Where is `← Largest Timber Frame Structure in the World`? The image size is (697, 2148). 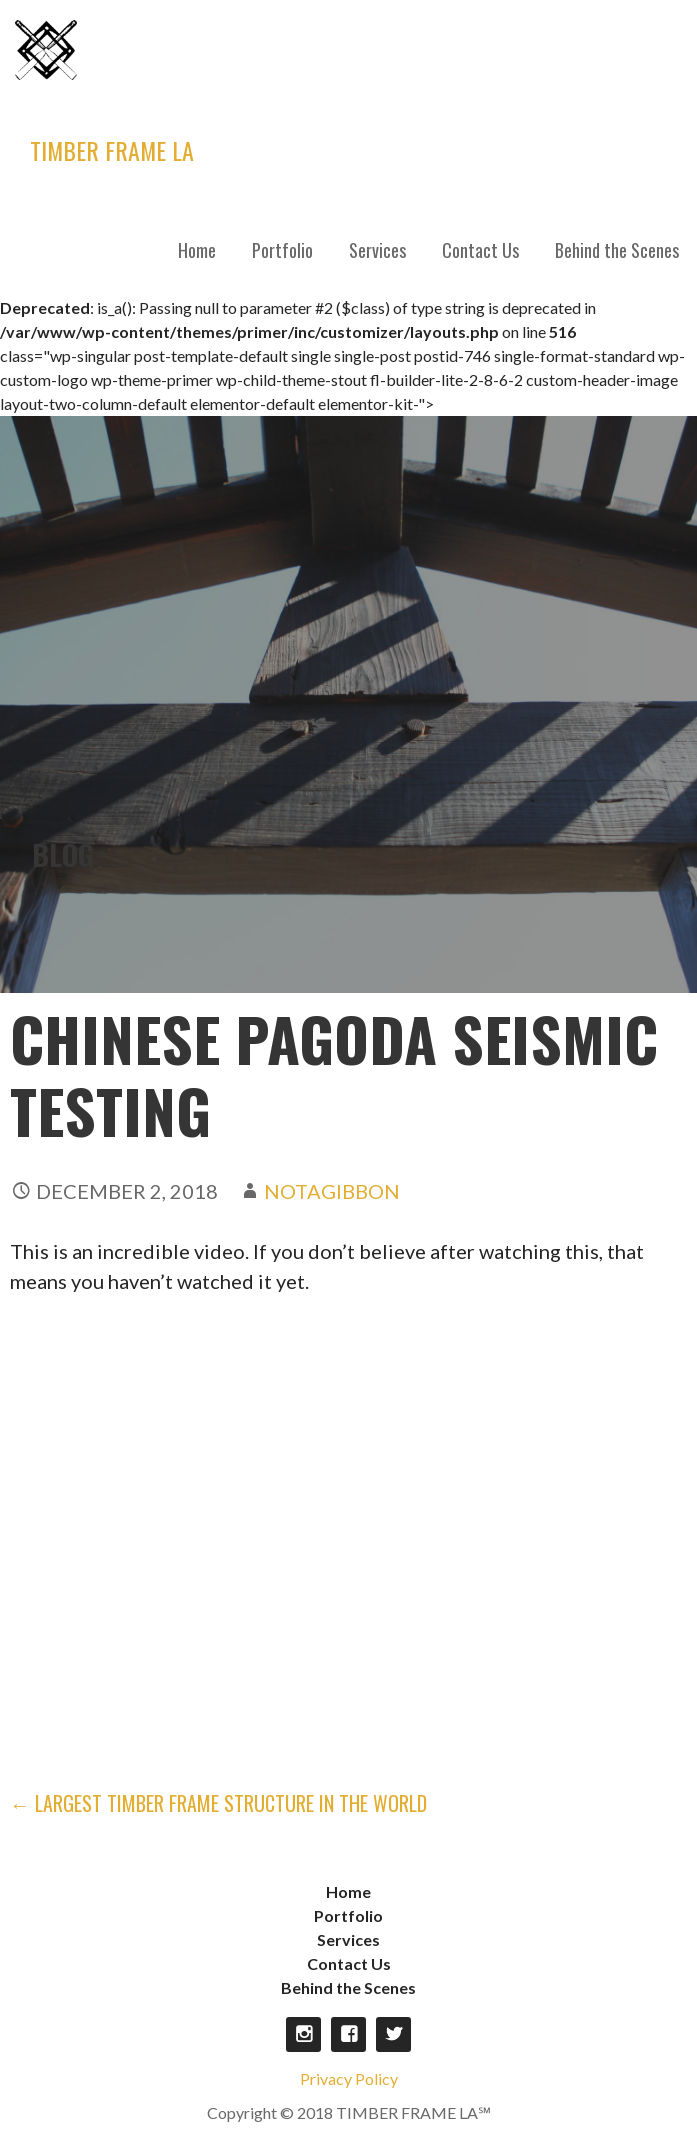
← Largest Timber Frame Structure in the World is located at coordinates (218, 1795).